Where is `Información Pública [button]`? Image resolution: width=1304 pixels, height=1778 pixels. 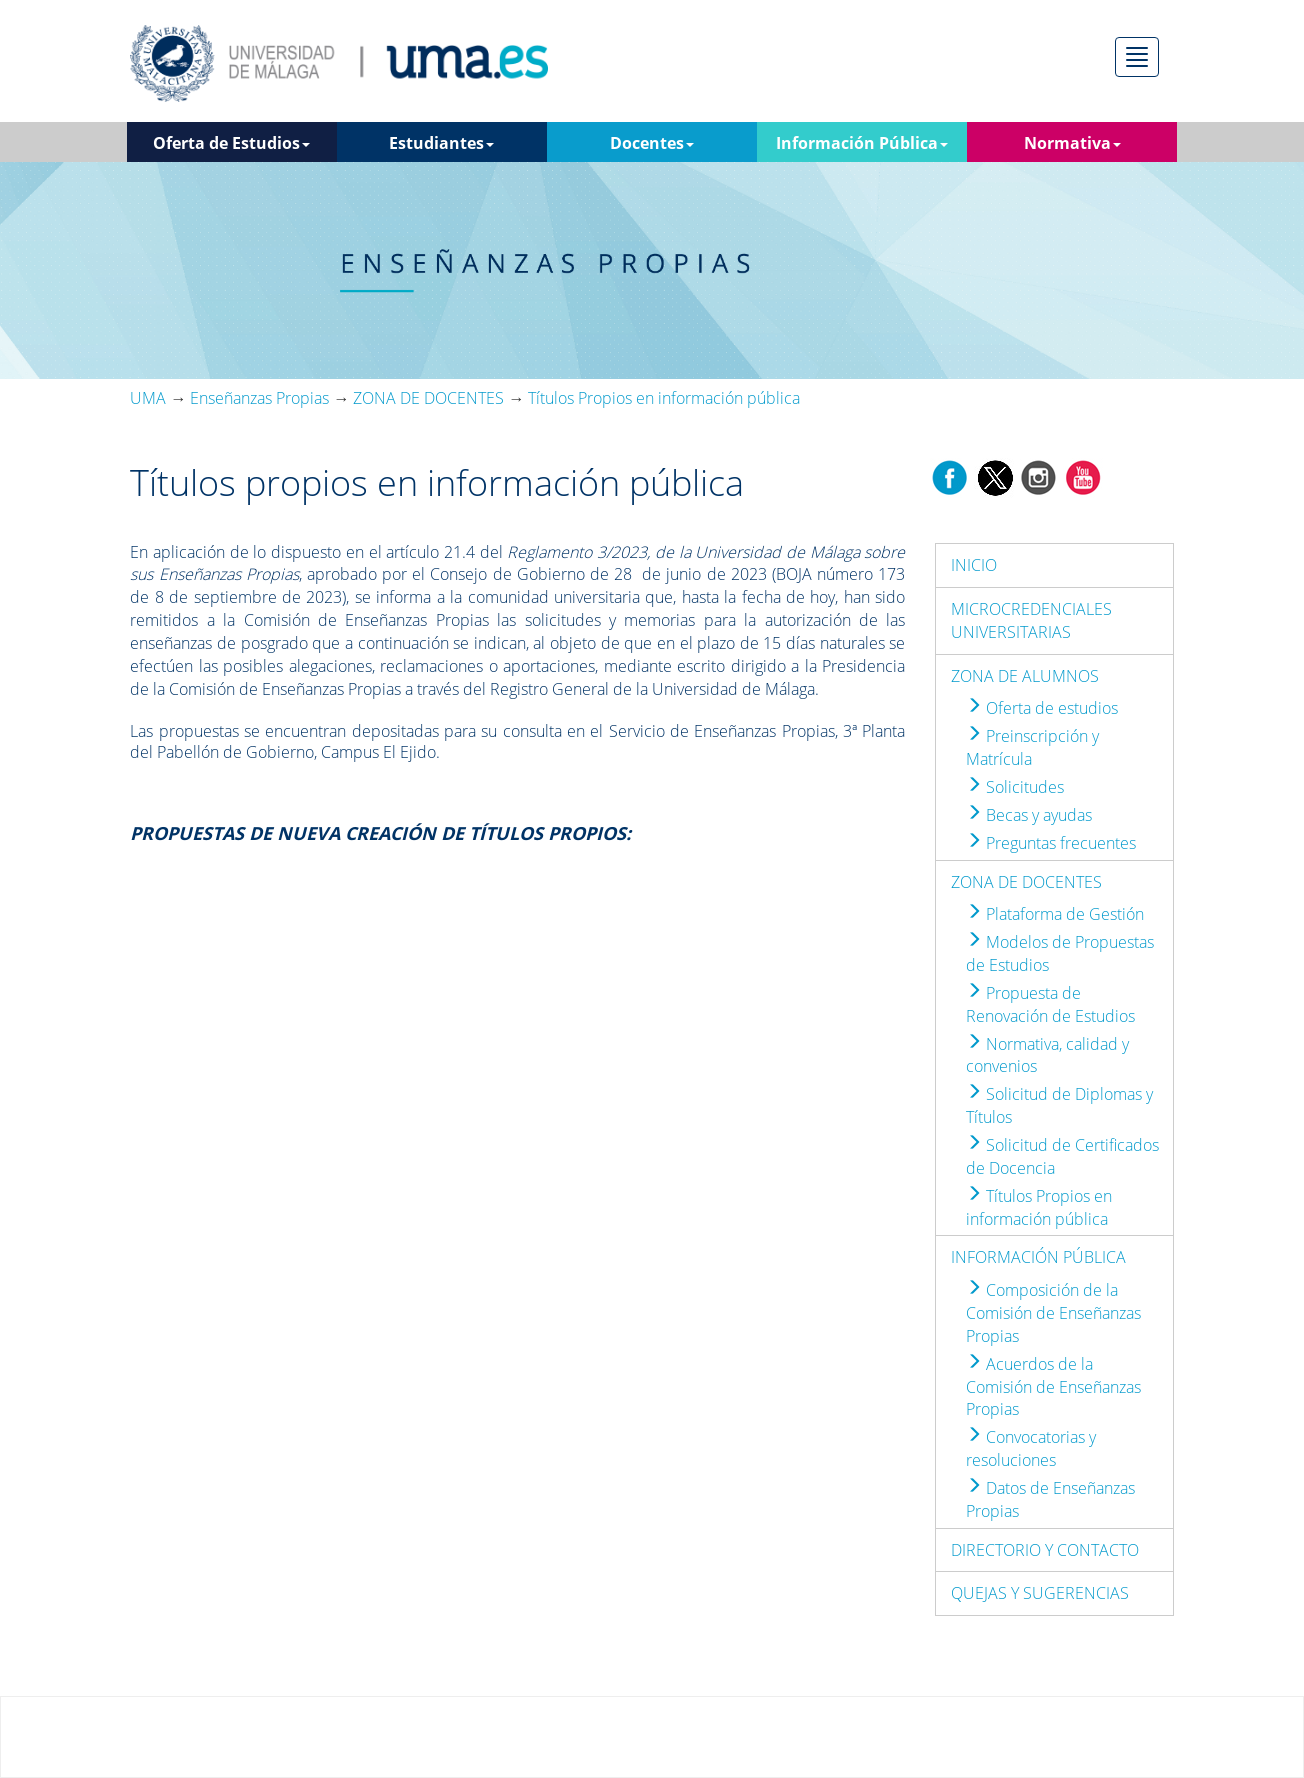
Información Pública [button] is located at coordinates (862, 143).